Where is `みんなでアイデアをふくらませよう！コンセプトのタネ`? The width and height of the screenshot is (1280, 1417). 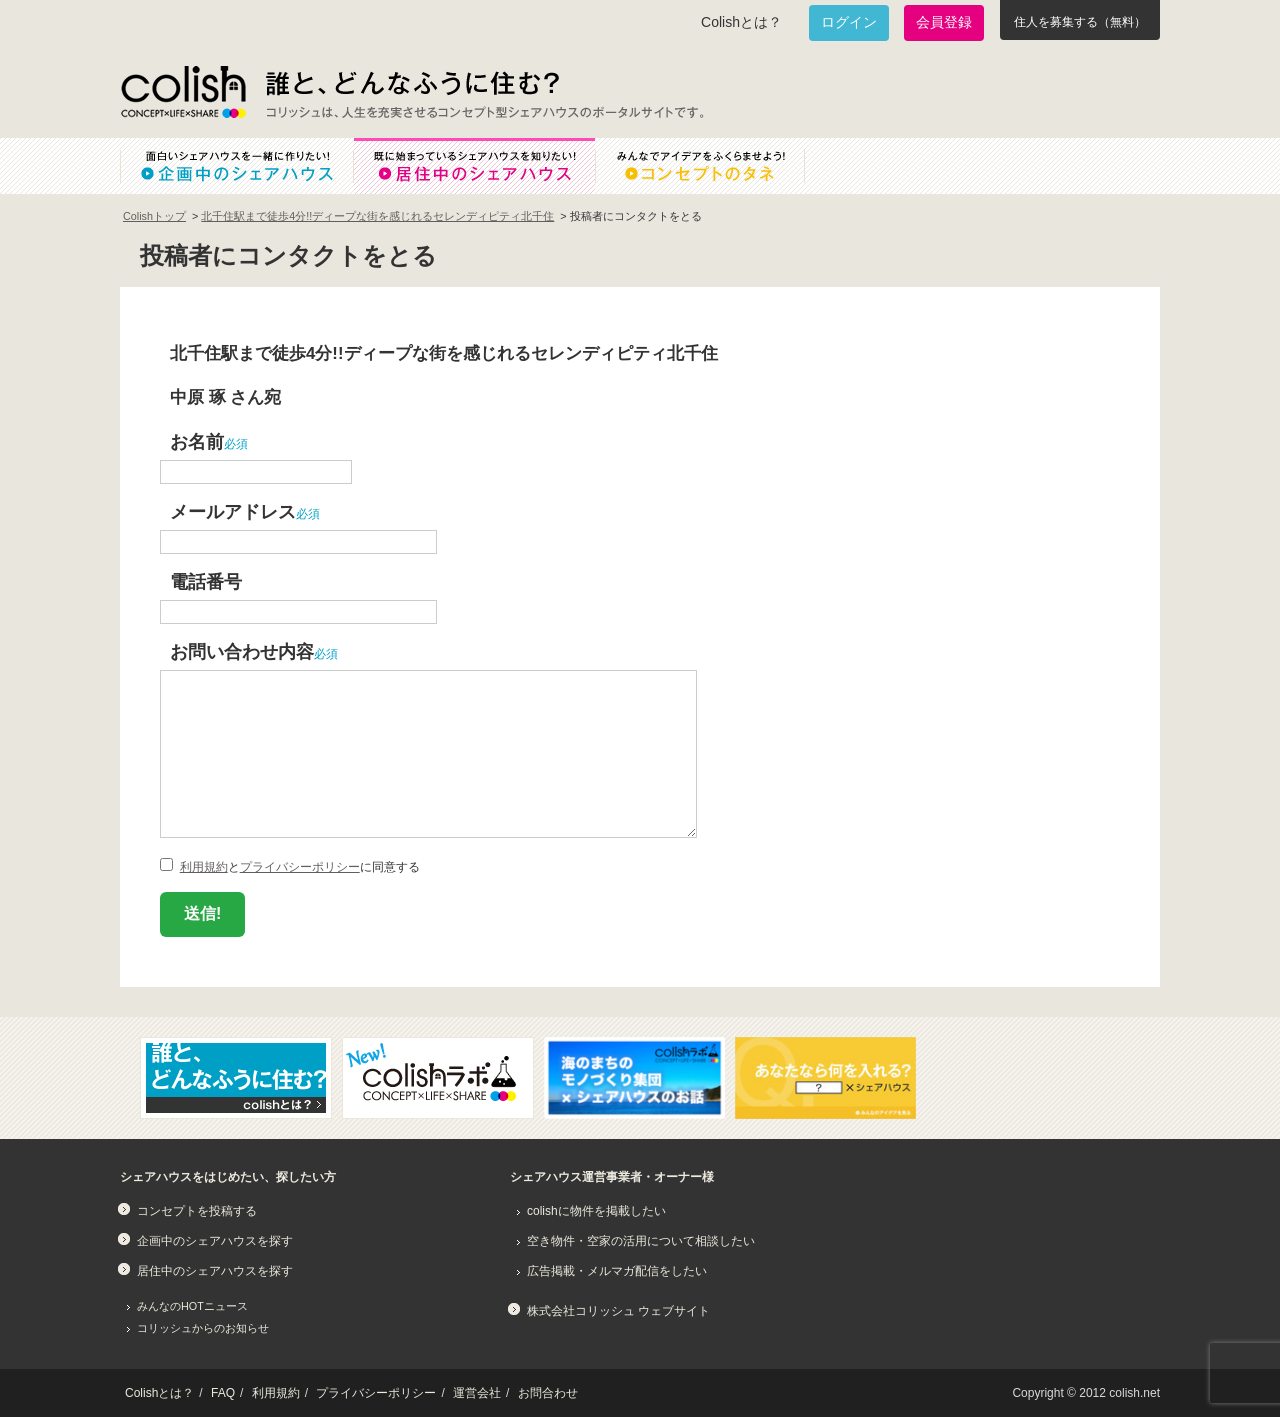 みんなでアイデアをふくらませよう！コンセプトのタネ is located at coordinates (716, 166).